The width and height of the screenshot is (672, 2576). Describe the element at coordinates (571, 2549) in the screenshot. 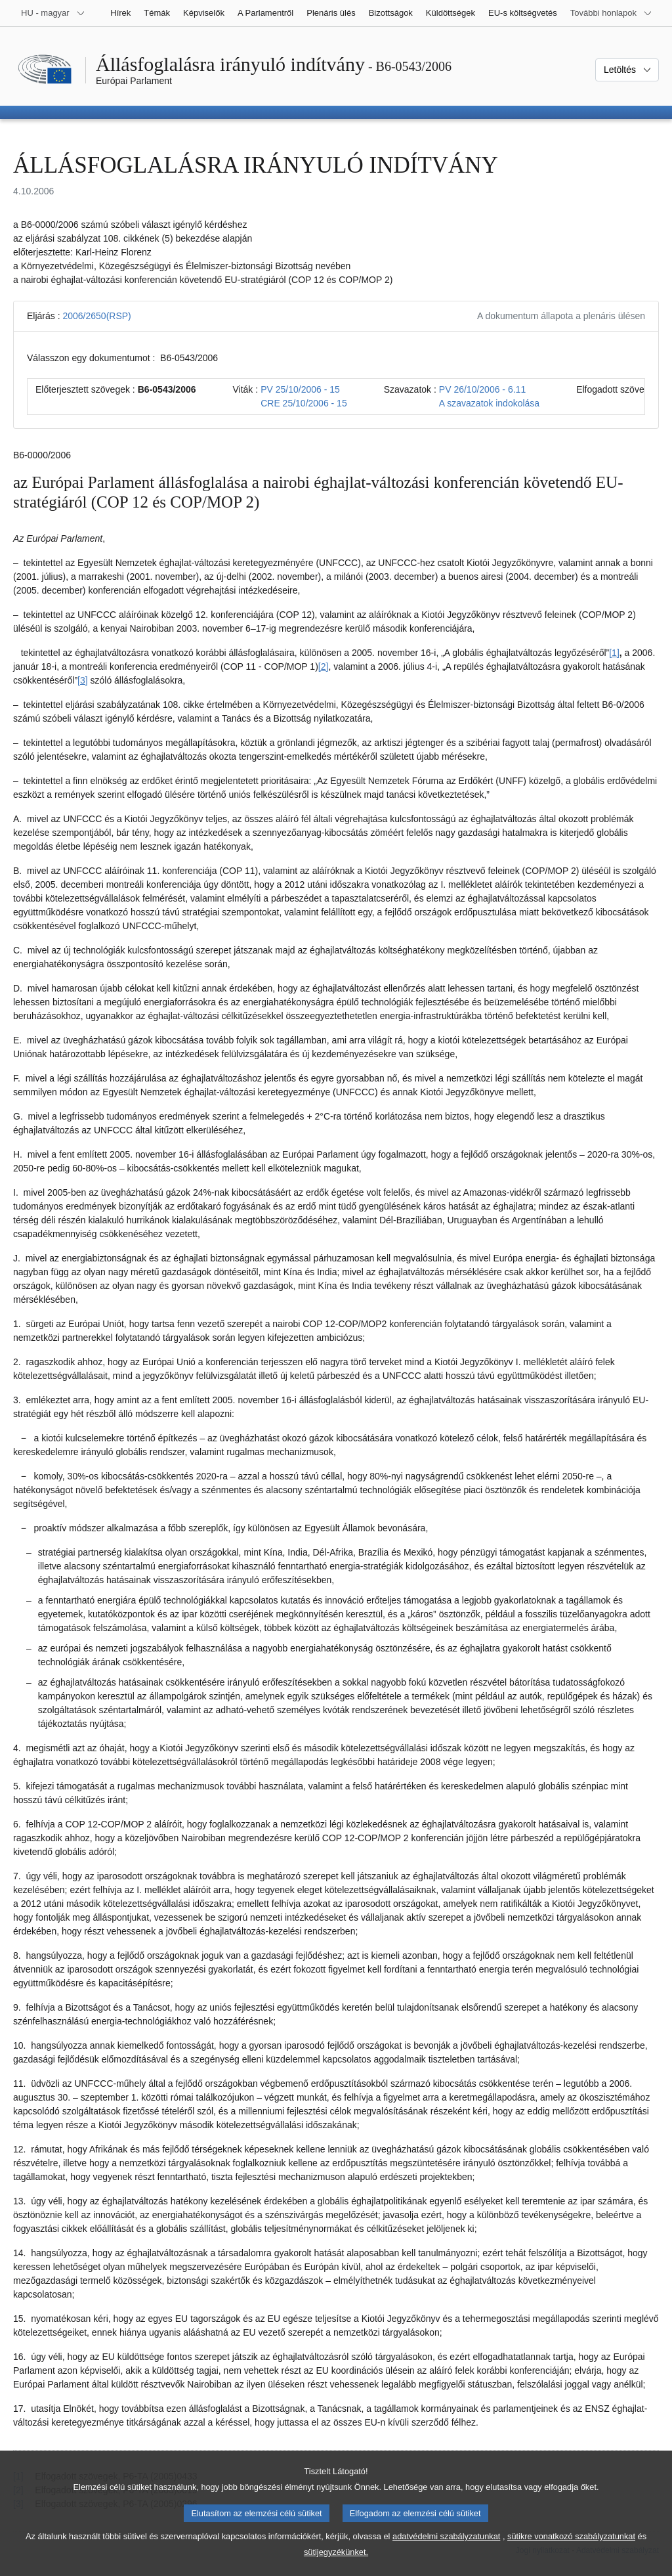

I see `sütikre vonatkozó szabályzatunkat` at that location.